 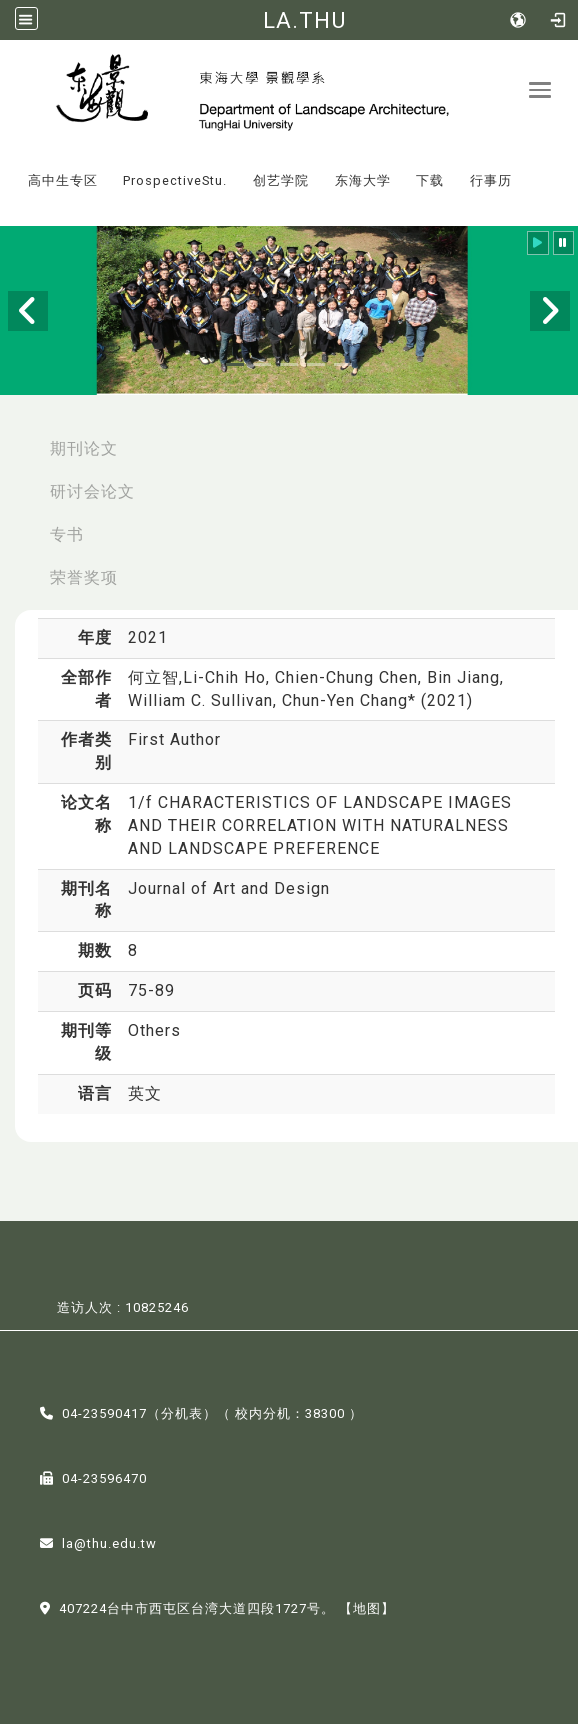 What do you see at coordinates (9, 166) in the screenshot?
I see `:::` at bounding box center [9, 166].